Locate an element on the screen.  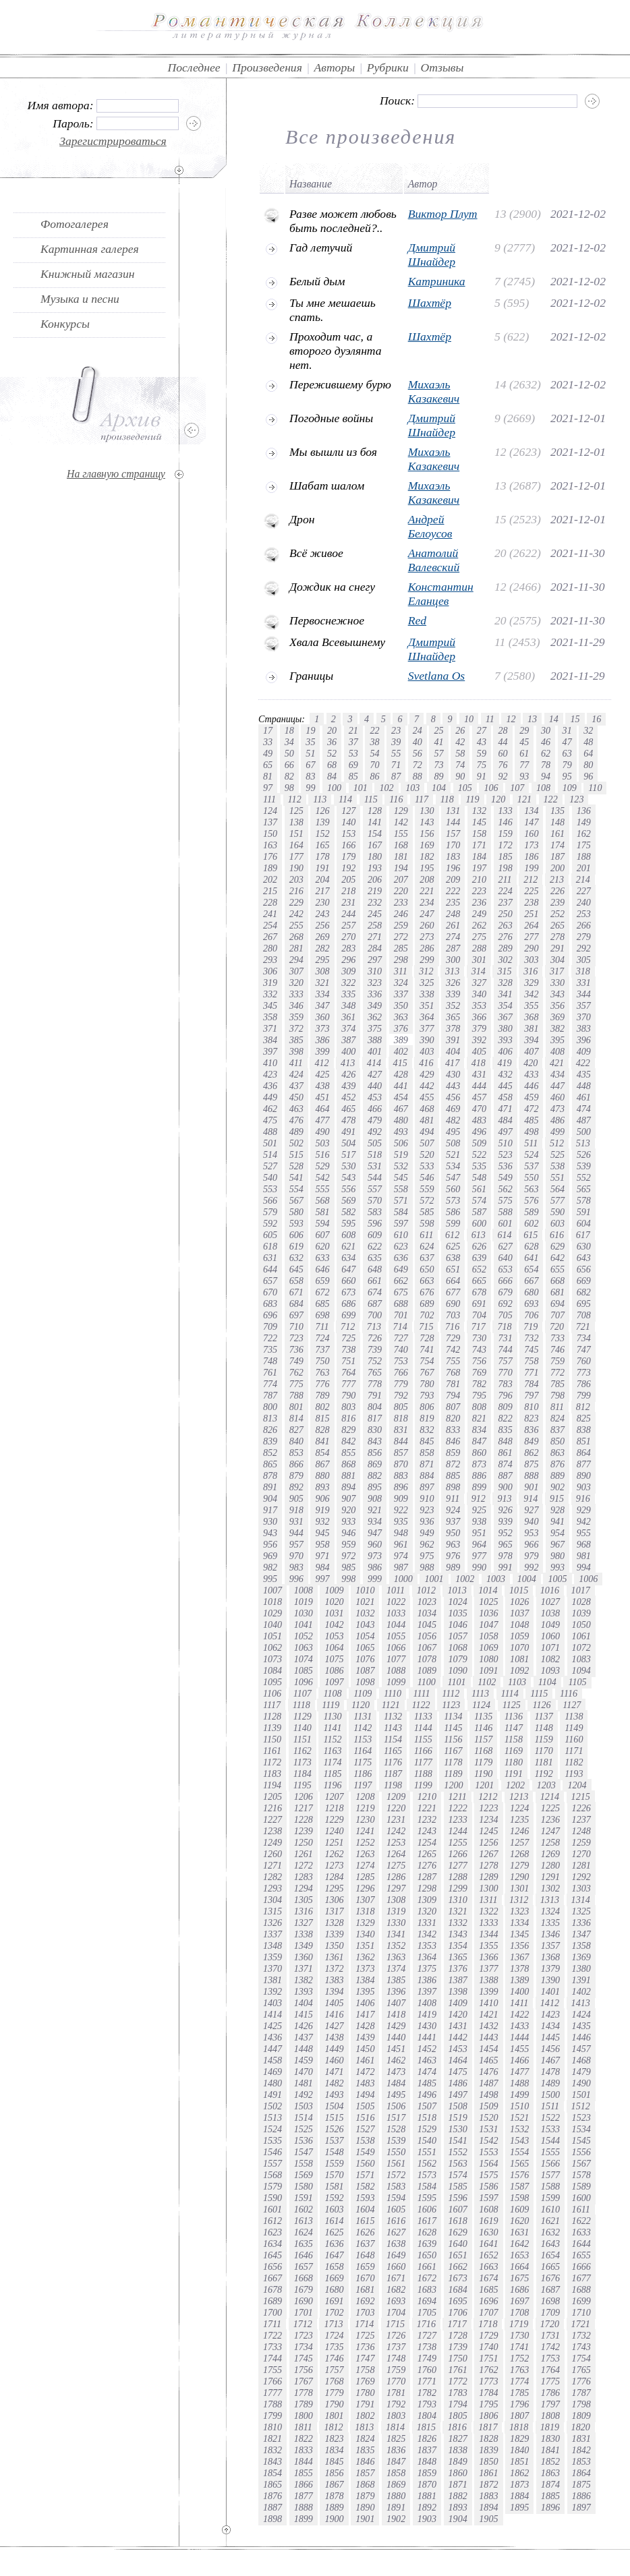
1555 is located at coordinates (550, 2151).